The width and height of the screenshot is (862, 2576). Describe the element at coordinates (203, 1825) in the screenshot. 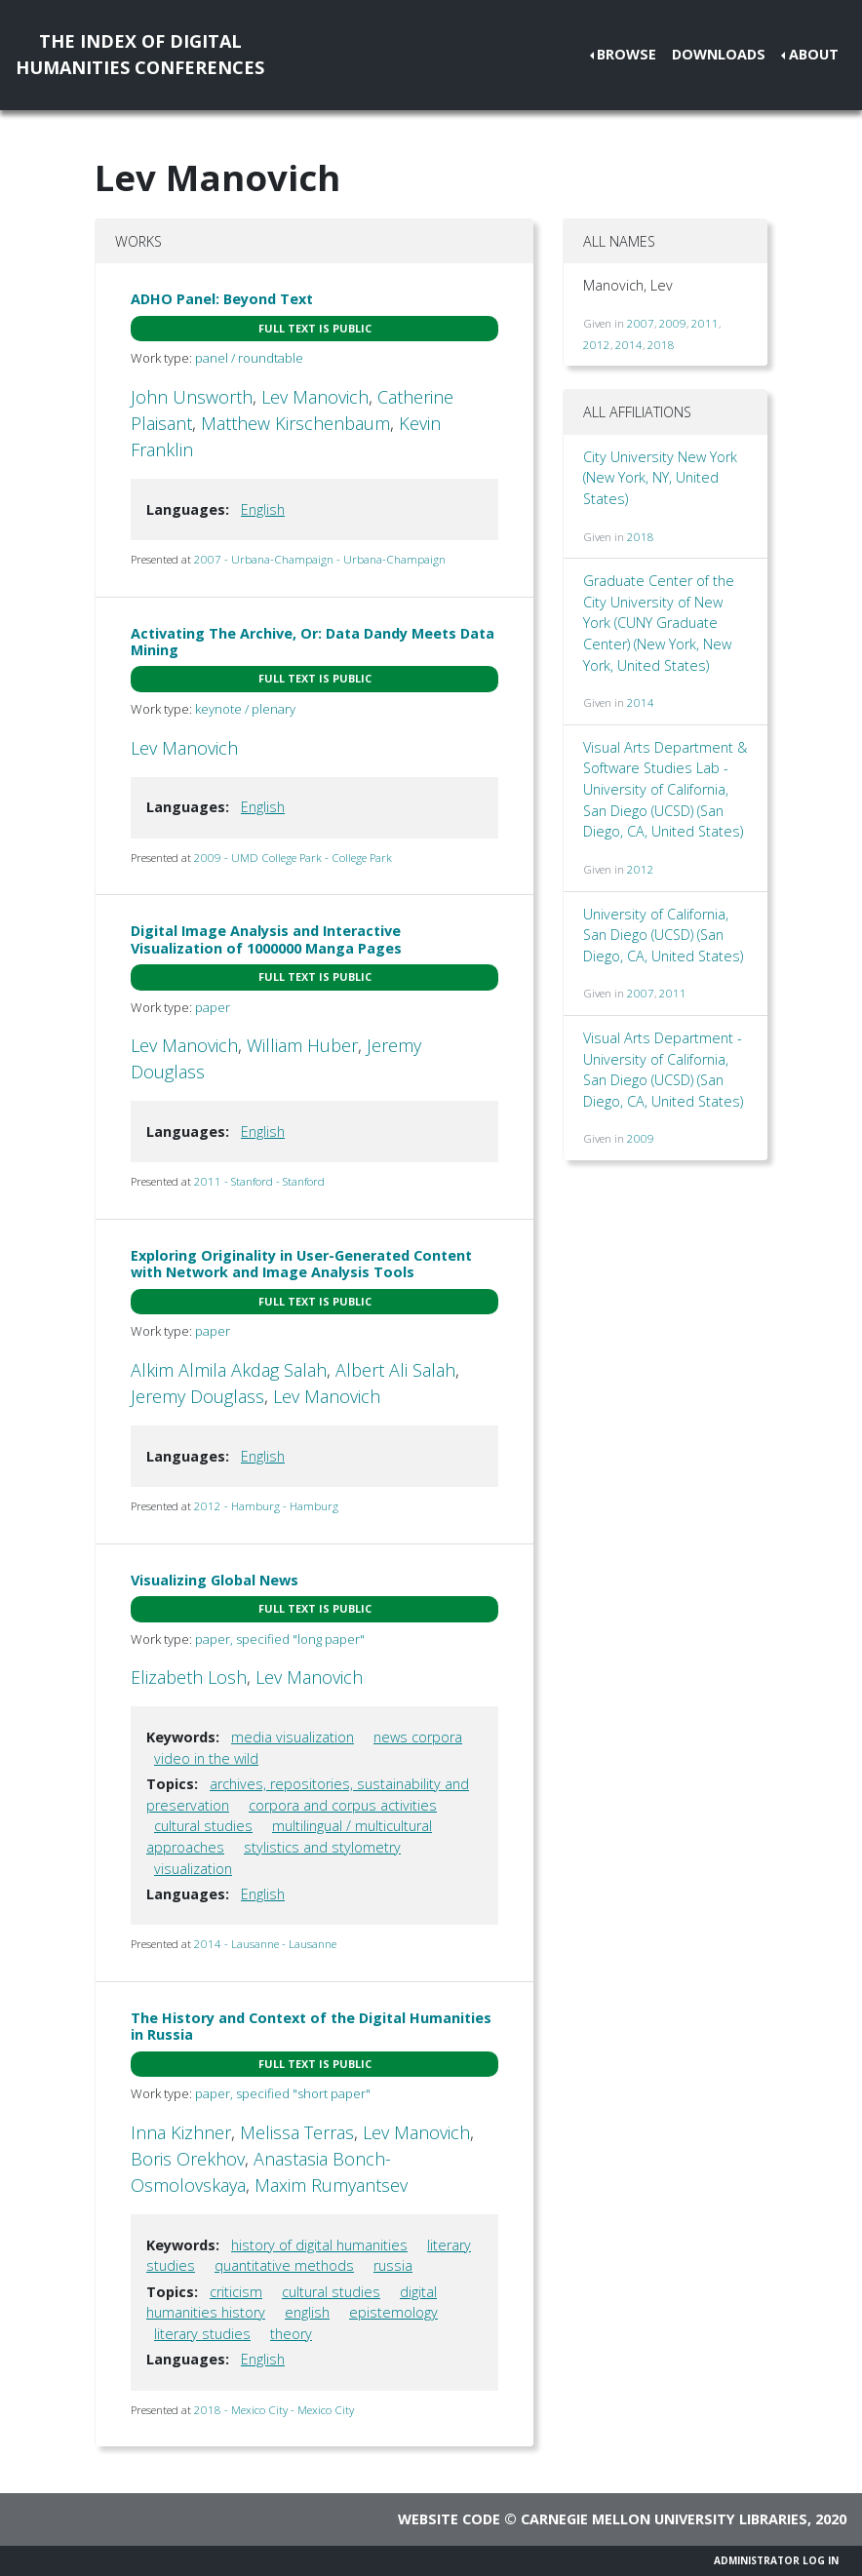

I see `cultural studies` at that location.